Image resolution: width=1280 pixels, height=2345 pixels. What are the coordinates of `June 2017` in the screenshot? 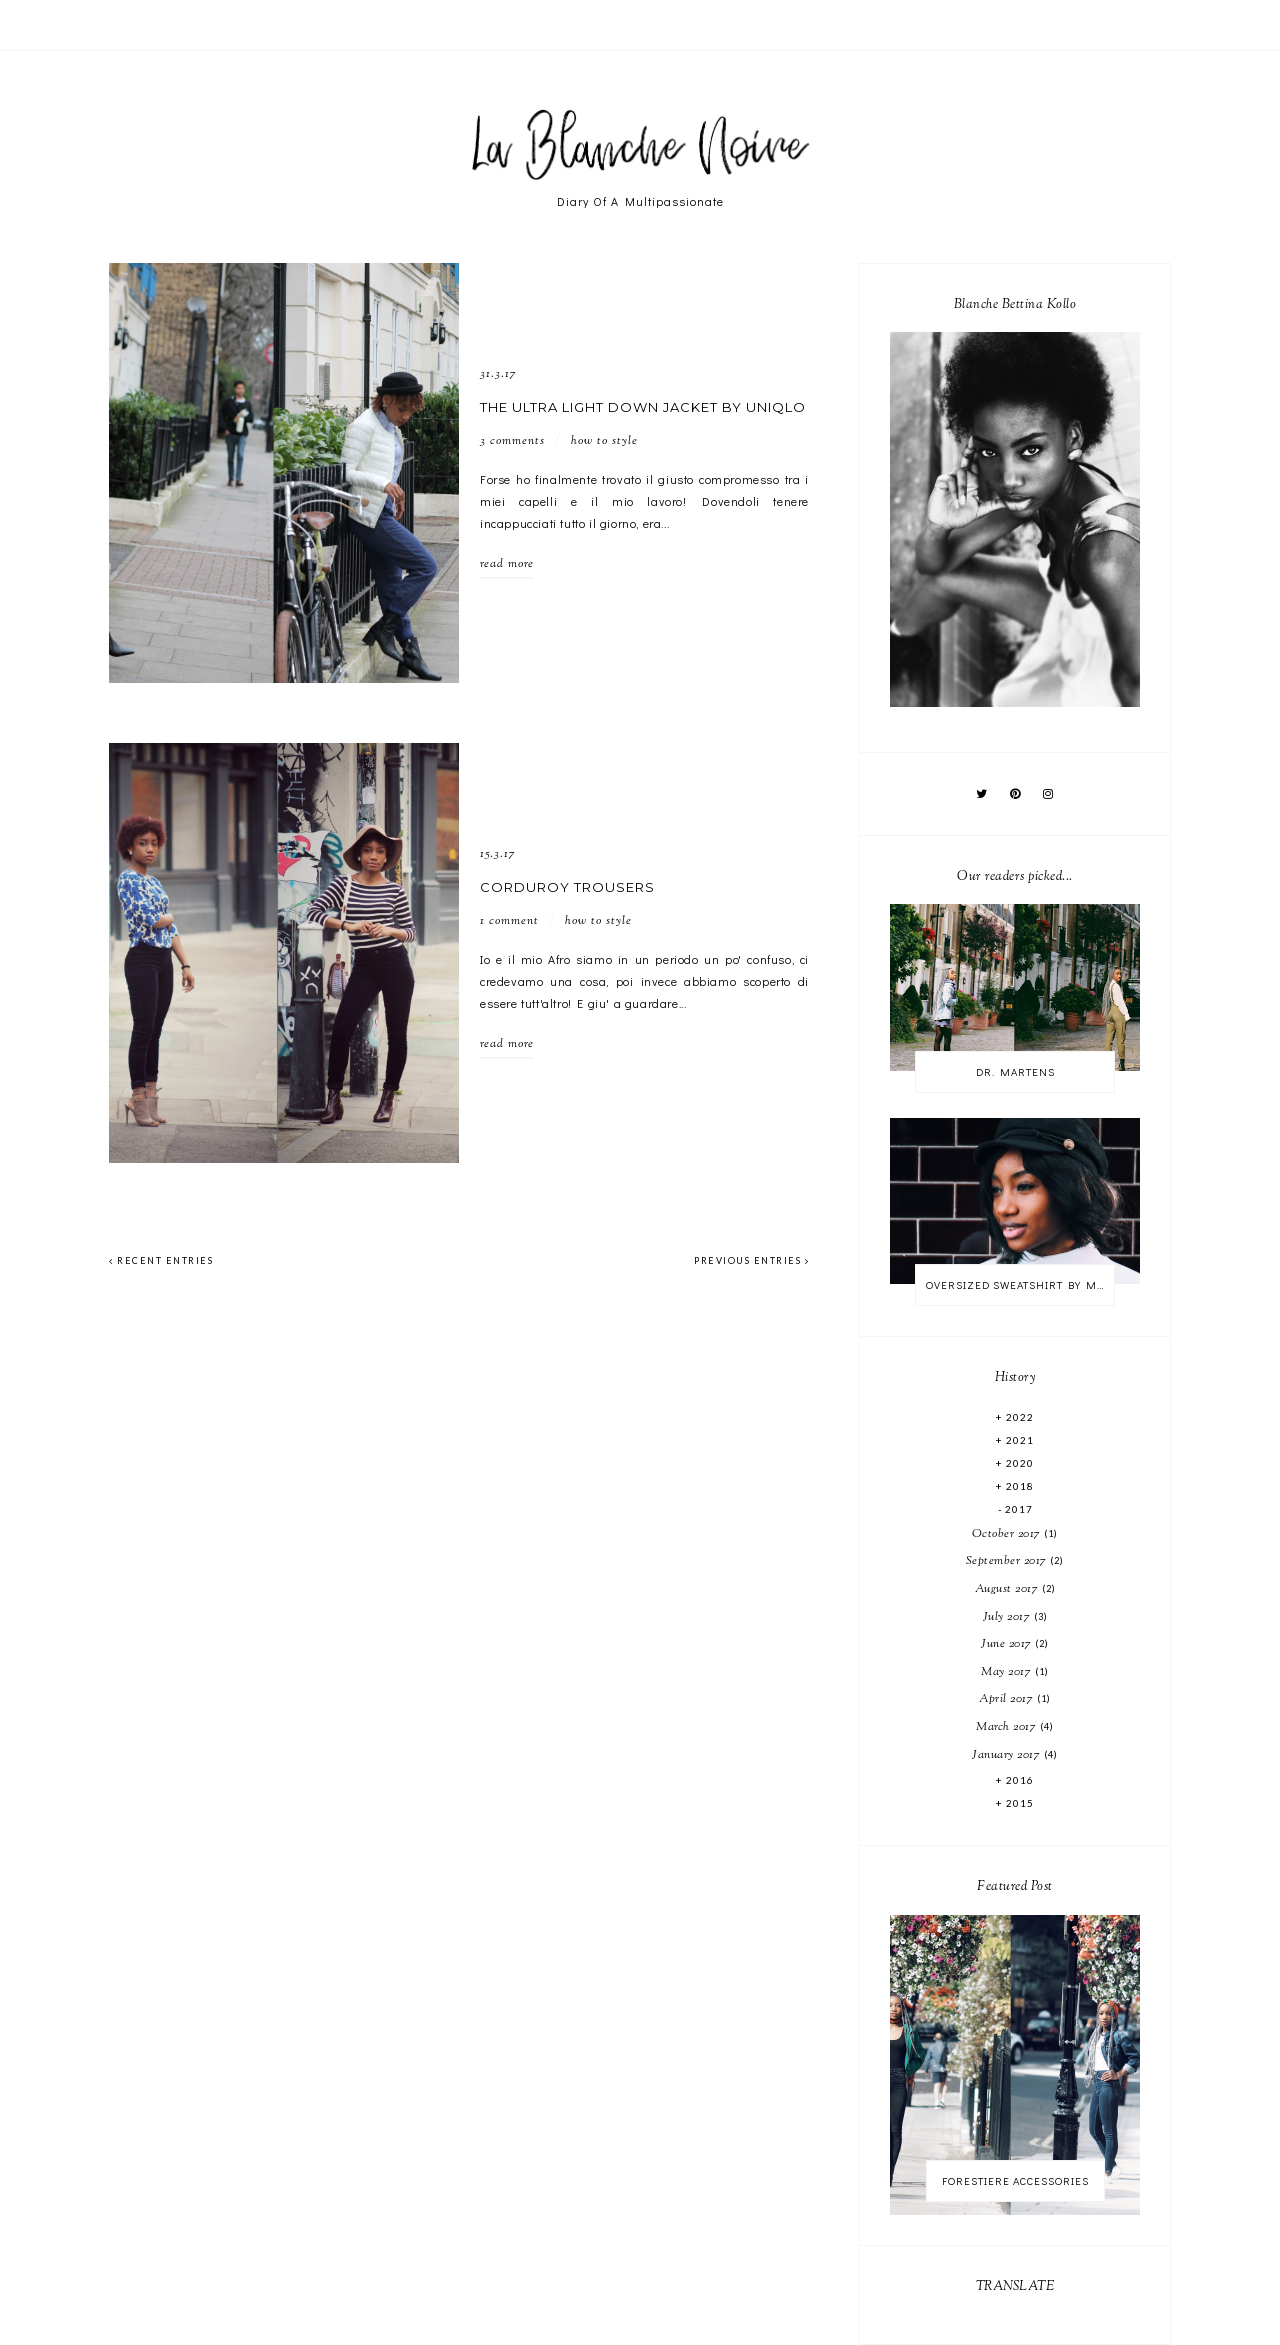 It's located at (1008, 1644).